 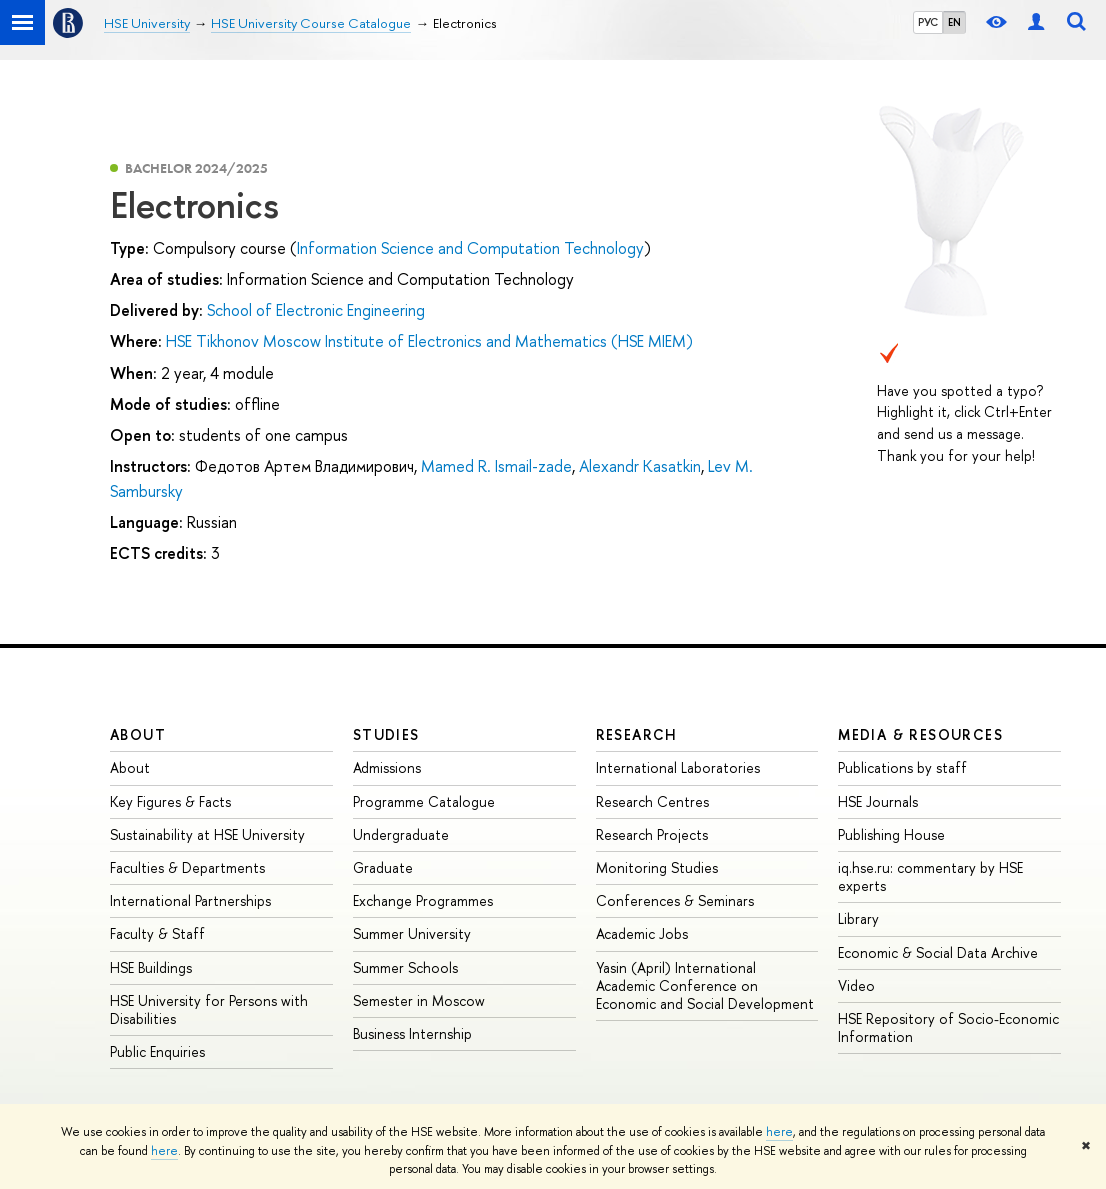 What do you see at coordinates (948, 1027) in the screenshot?
I see `HSE Repository of Socio-Economic Information` at bounding box center [948, 1027].